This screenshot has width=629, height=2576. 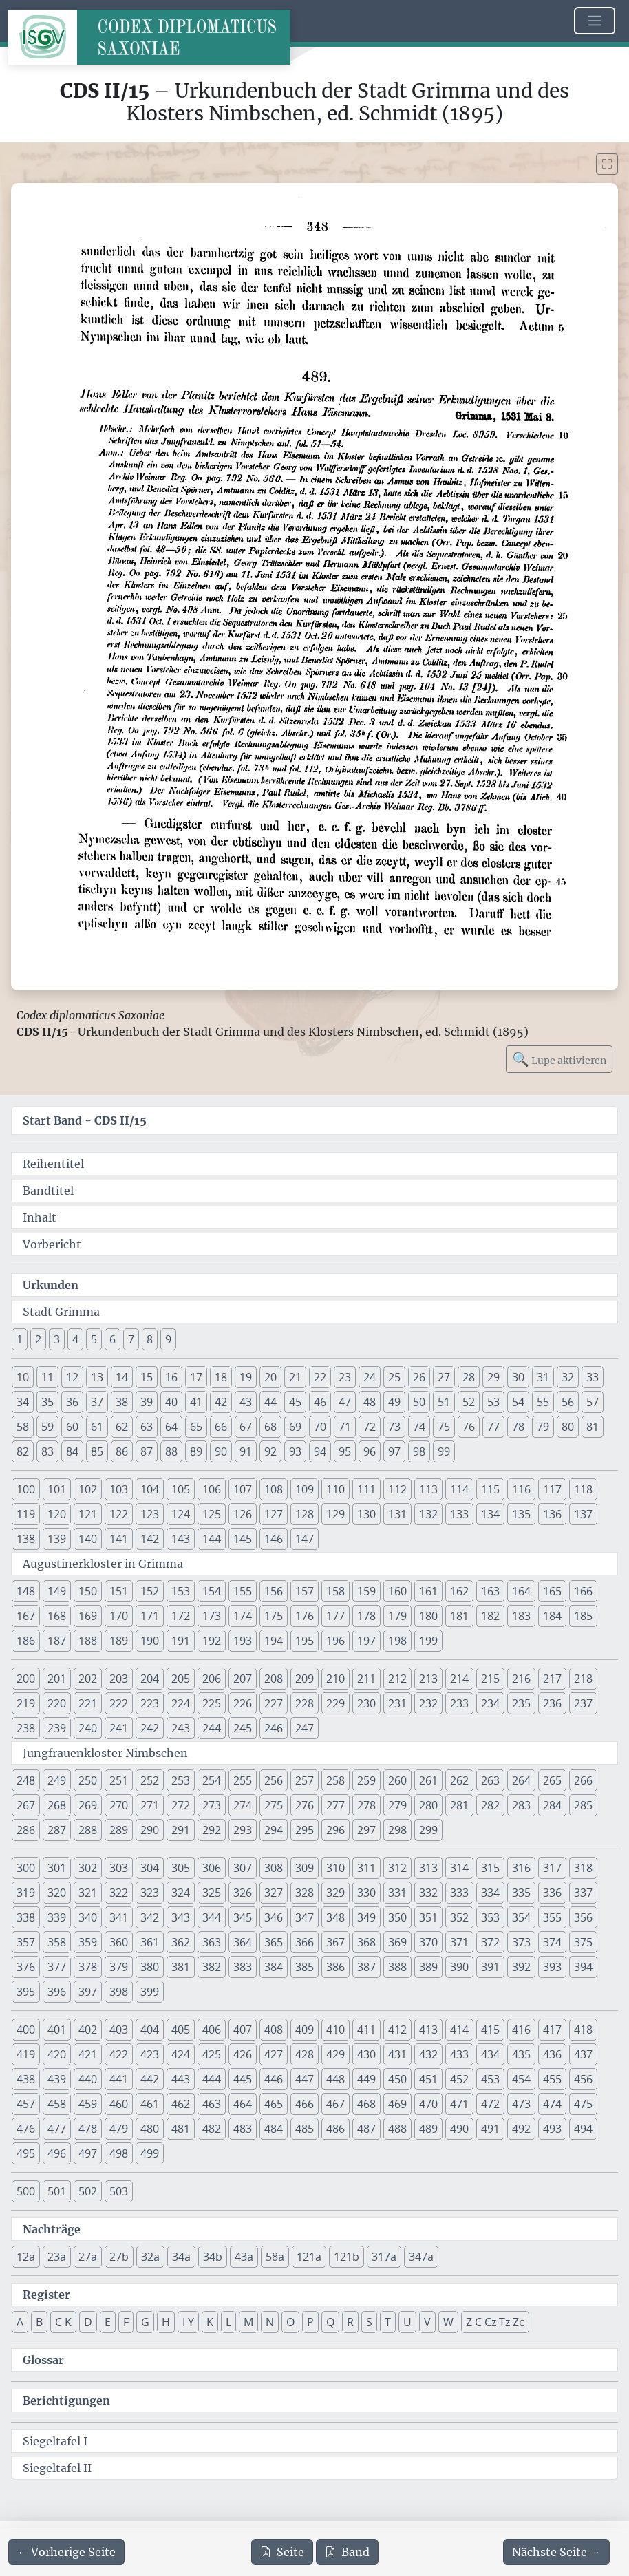 What do you see at coordinates (149, 2128) in the screenshot?
I see `480 [button]` at bounding box center [149, 2128].